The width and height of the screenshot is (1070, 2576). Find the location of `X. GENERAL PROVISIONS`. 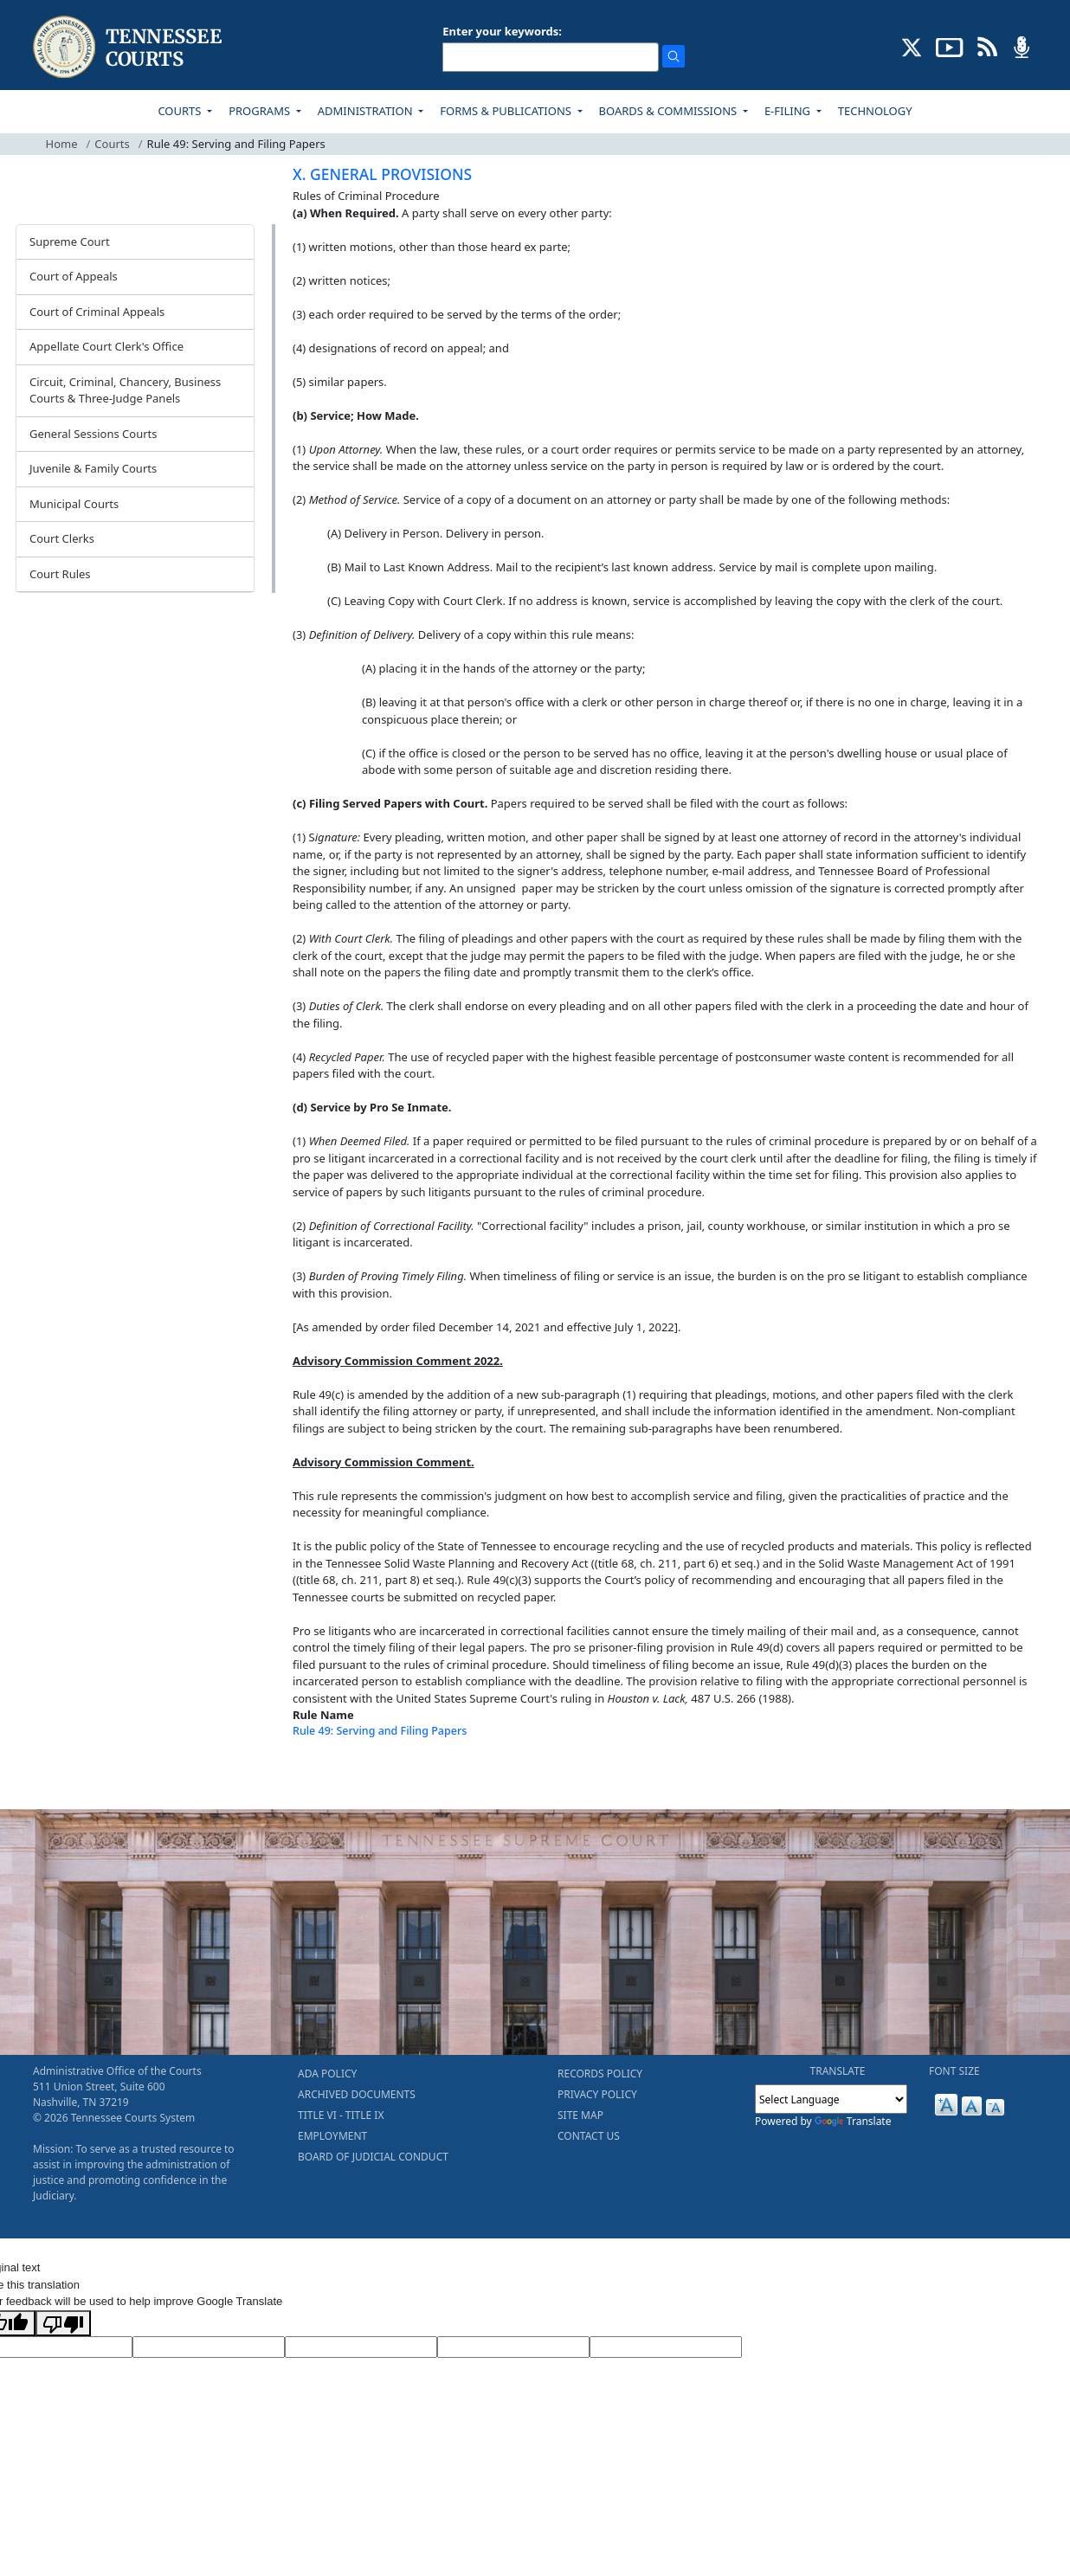

X. GENERAL PROVISIONS is located at coordinates (382, 174).